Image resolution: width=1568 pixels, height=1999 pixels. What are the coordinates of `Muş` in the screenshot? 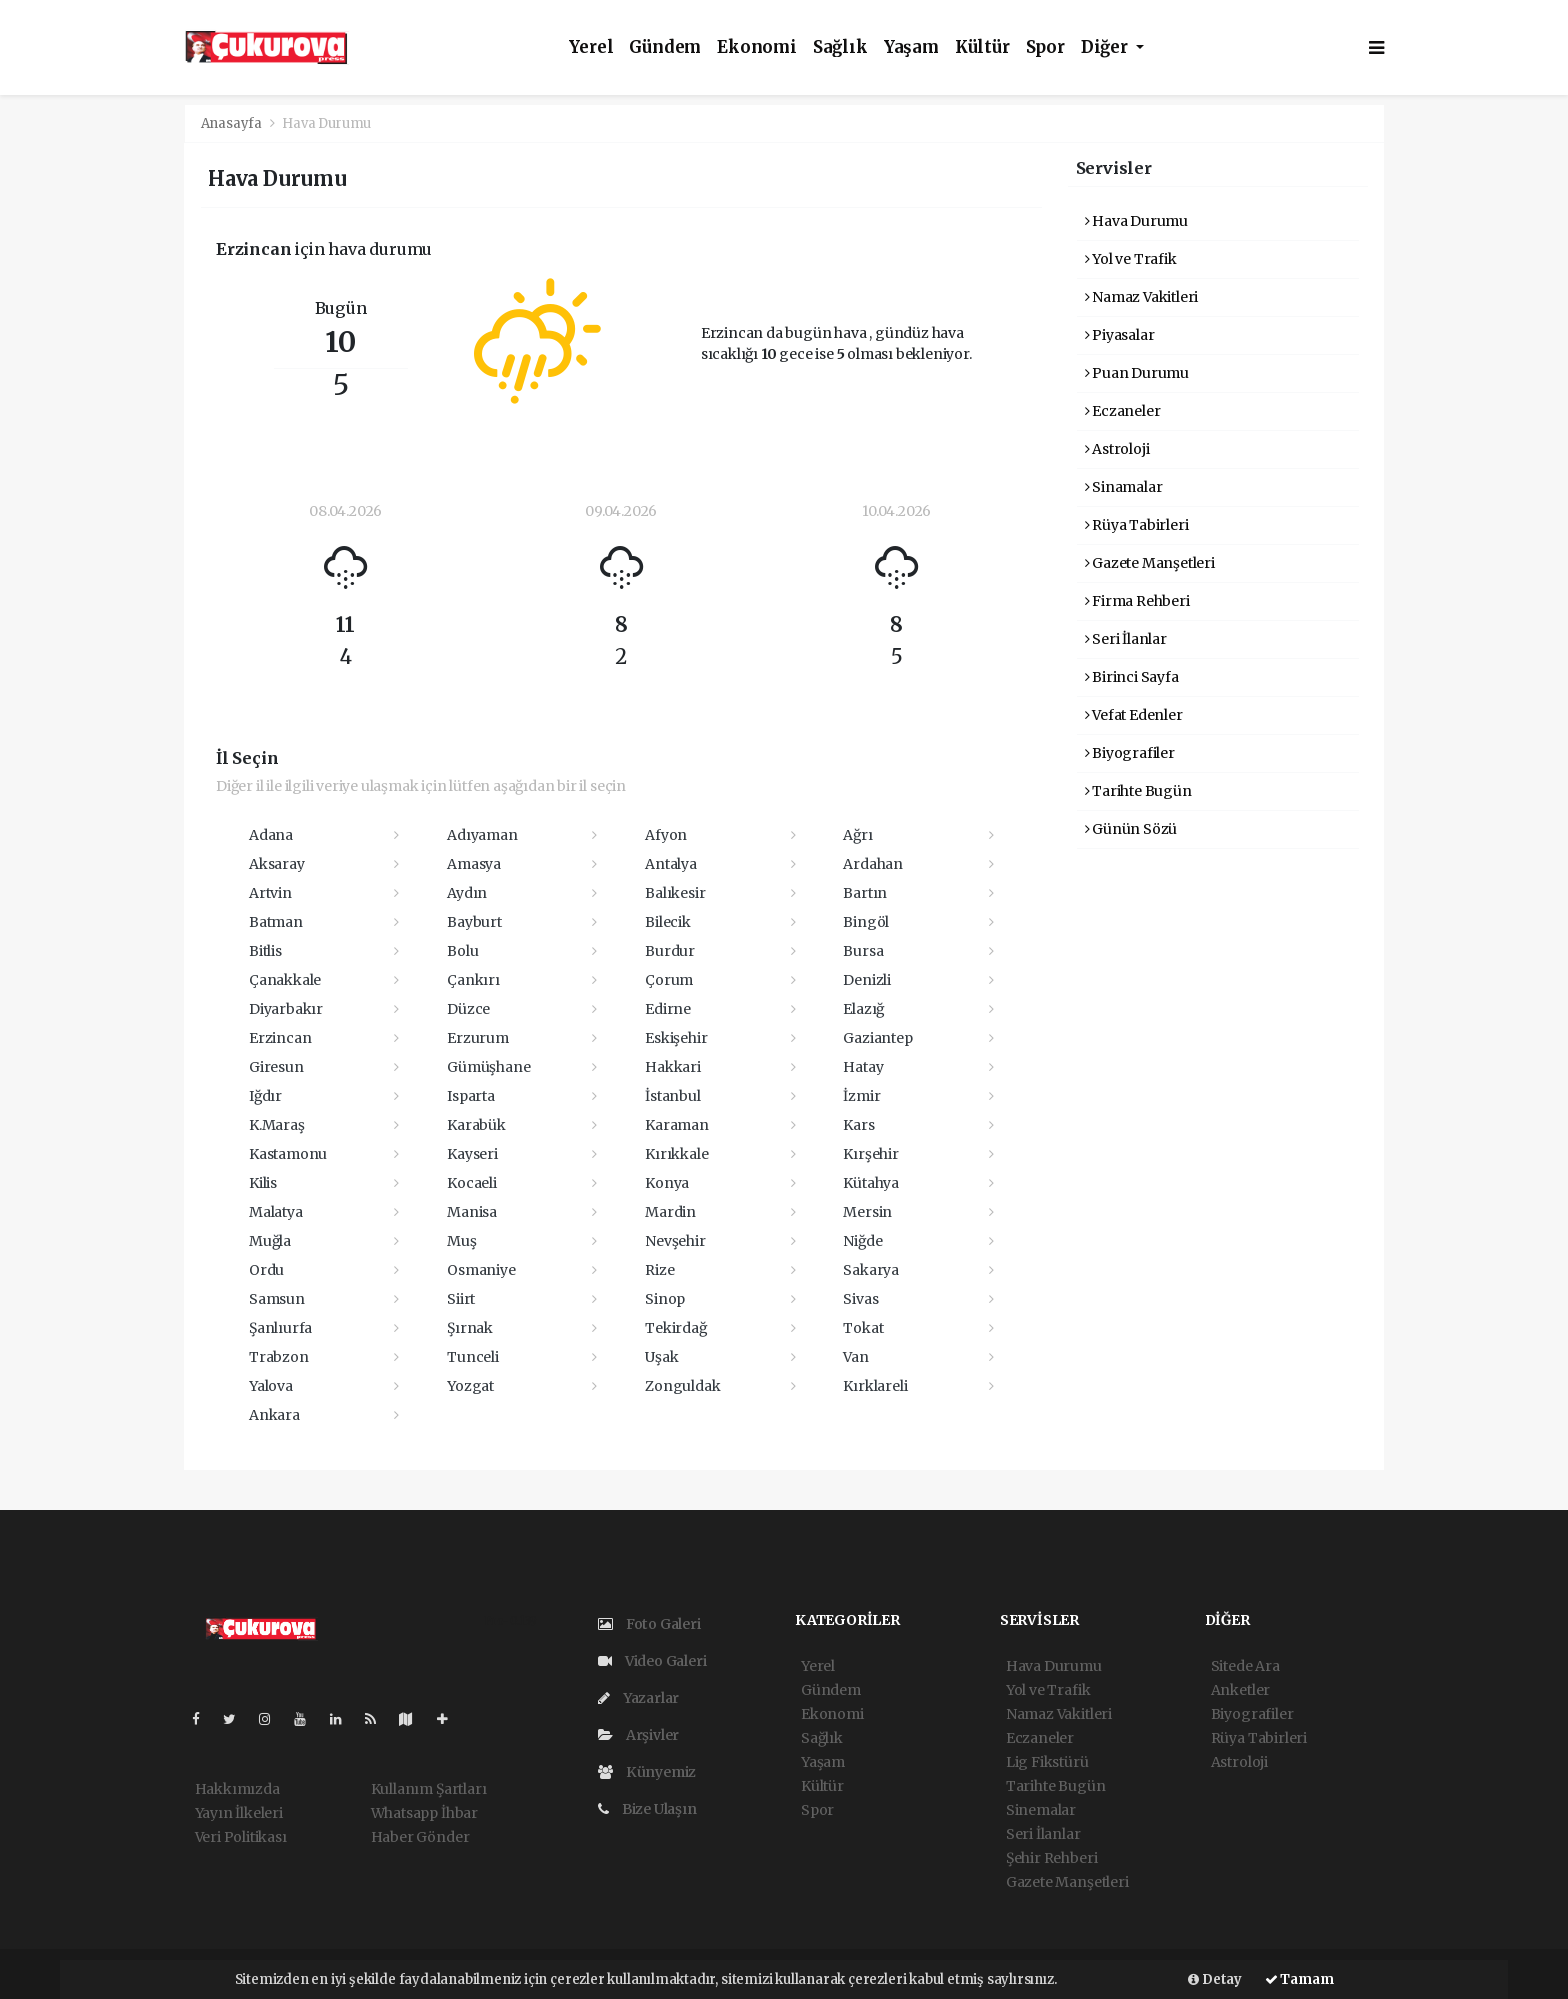 It's located at (461, 1241).